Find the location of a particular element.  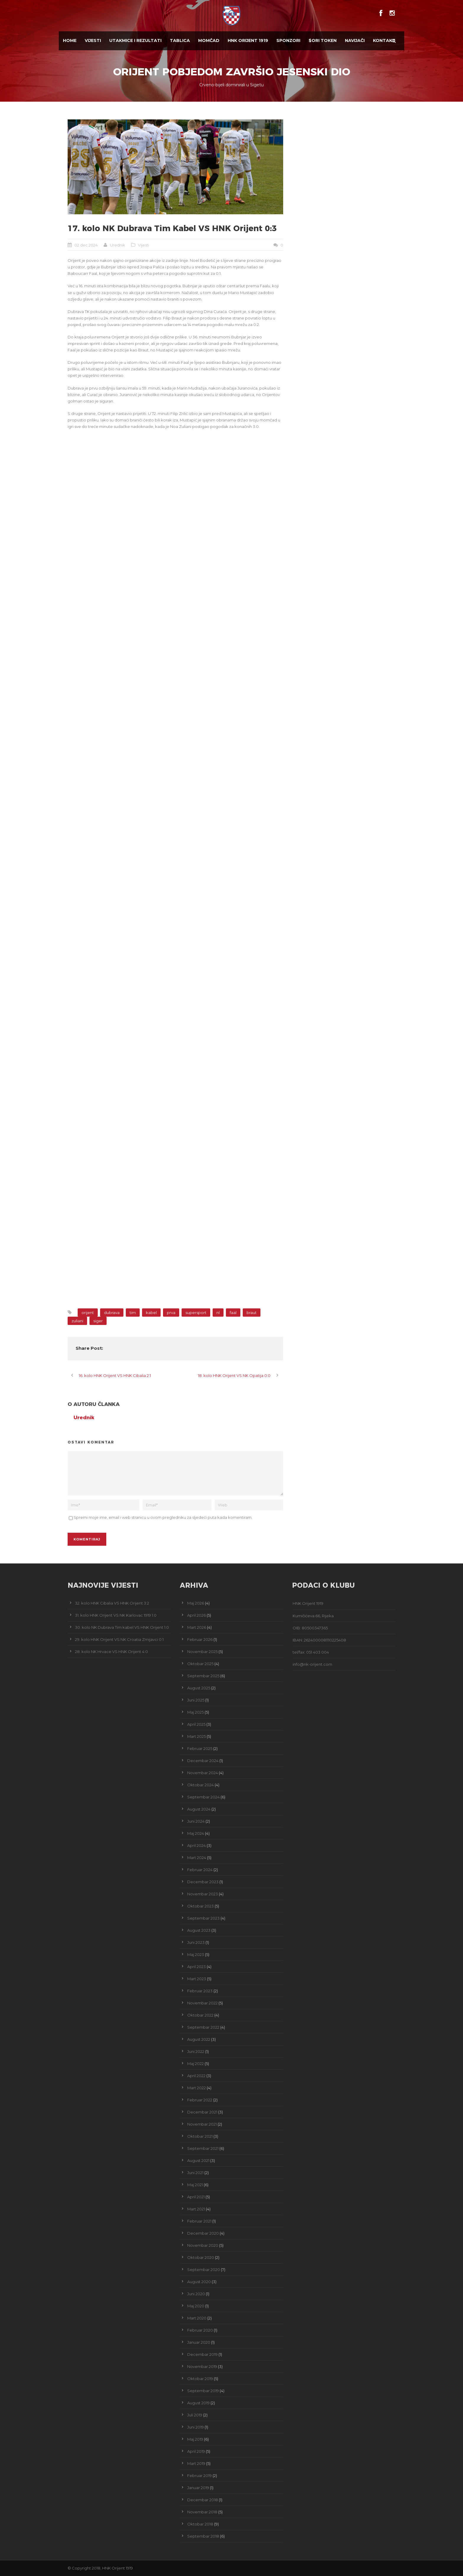

zuliani is located at coordinates (77, 1320).